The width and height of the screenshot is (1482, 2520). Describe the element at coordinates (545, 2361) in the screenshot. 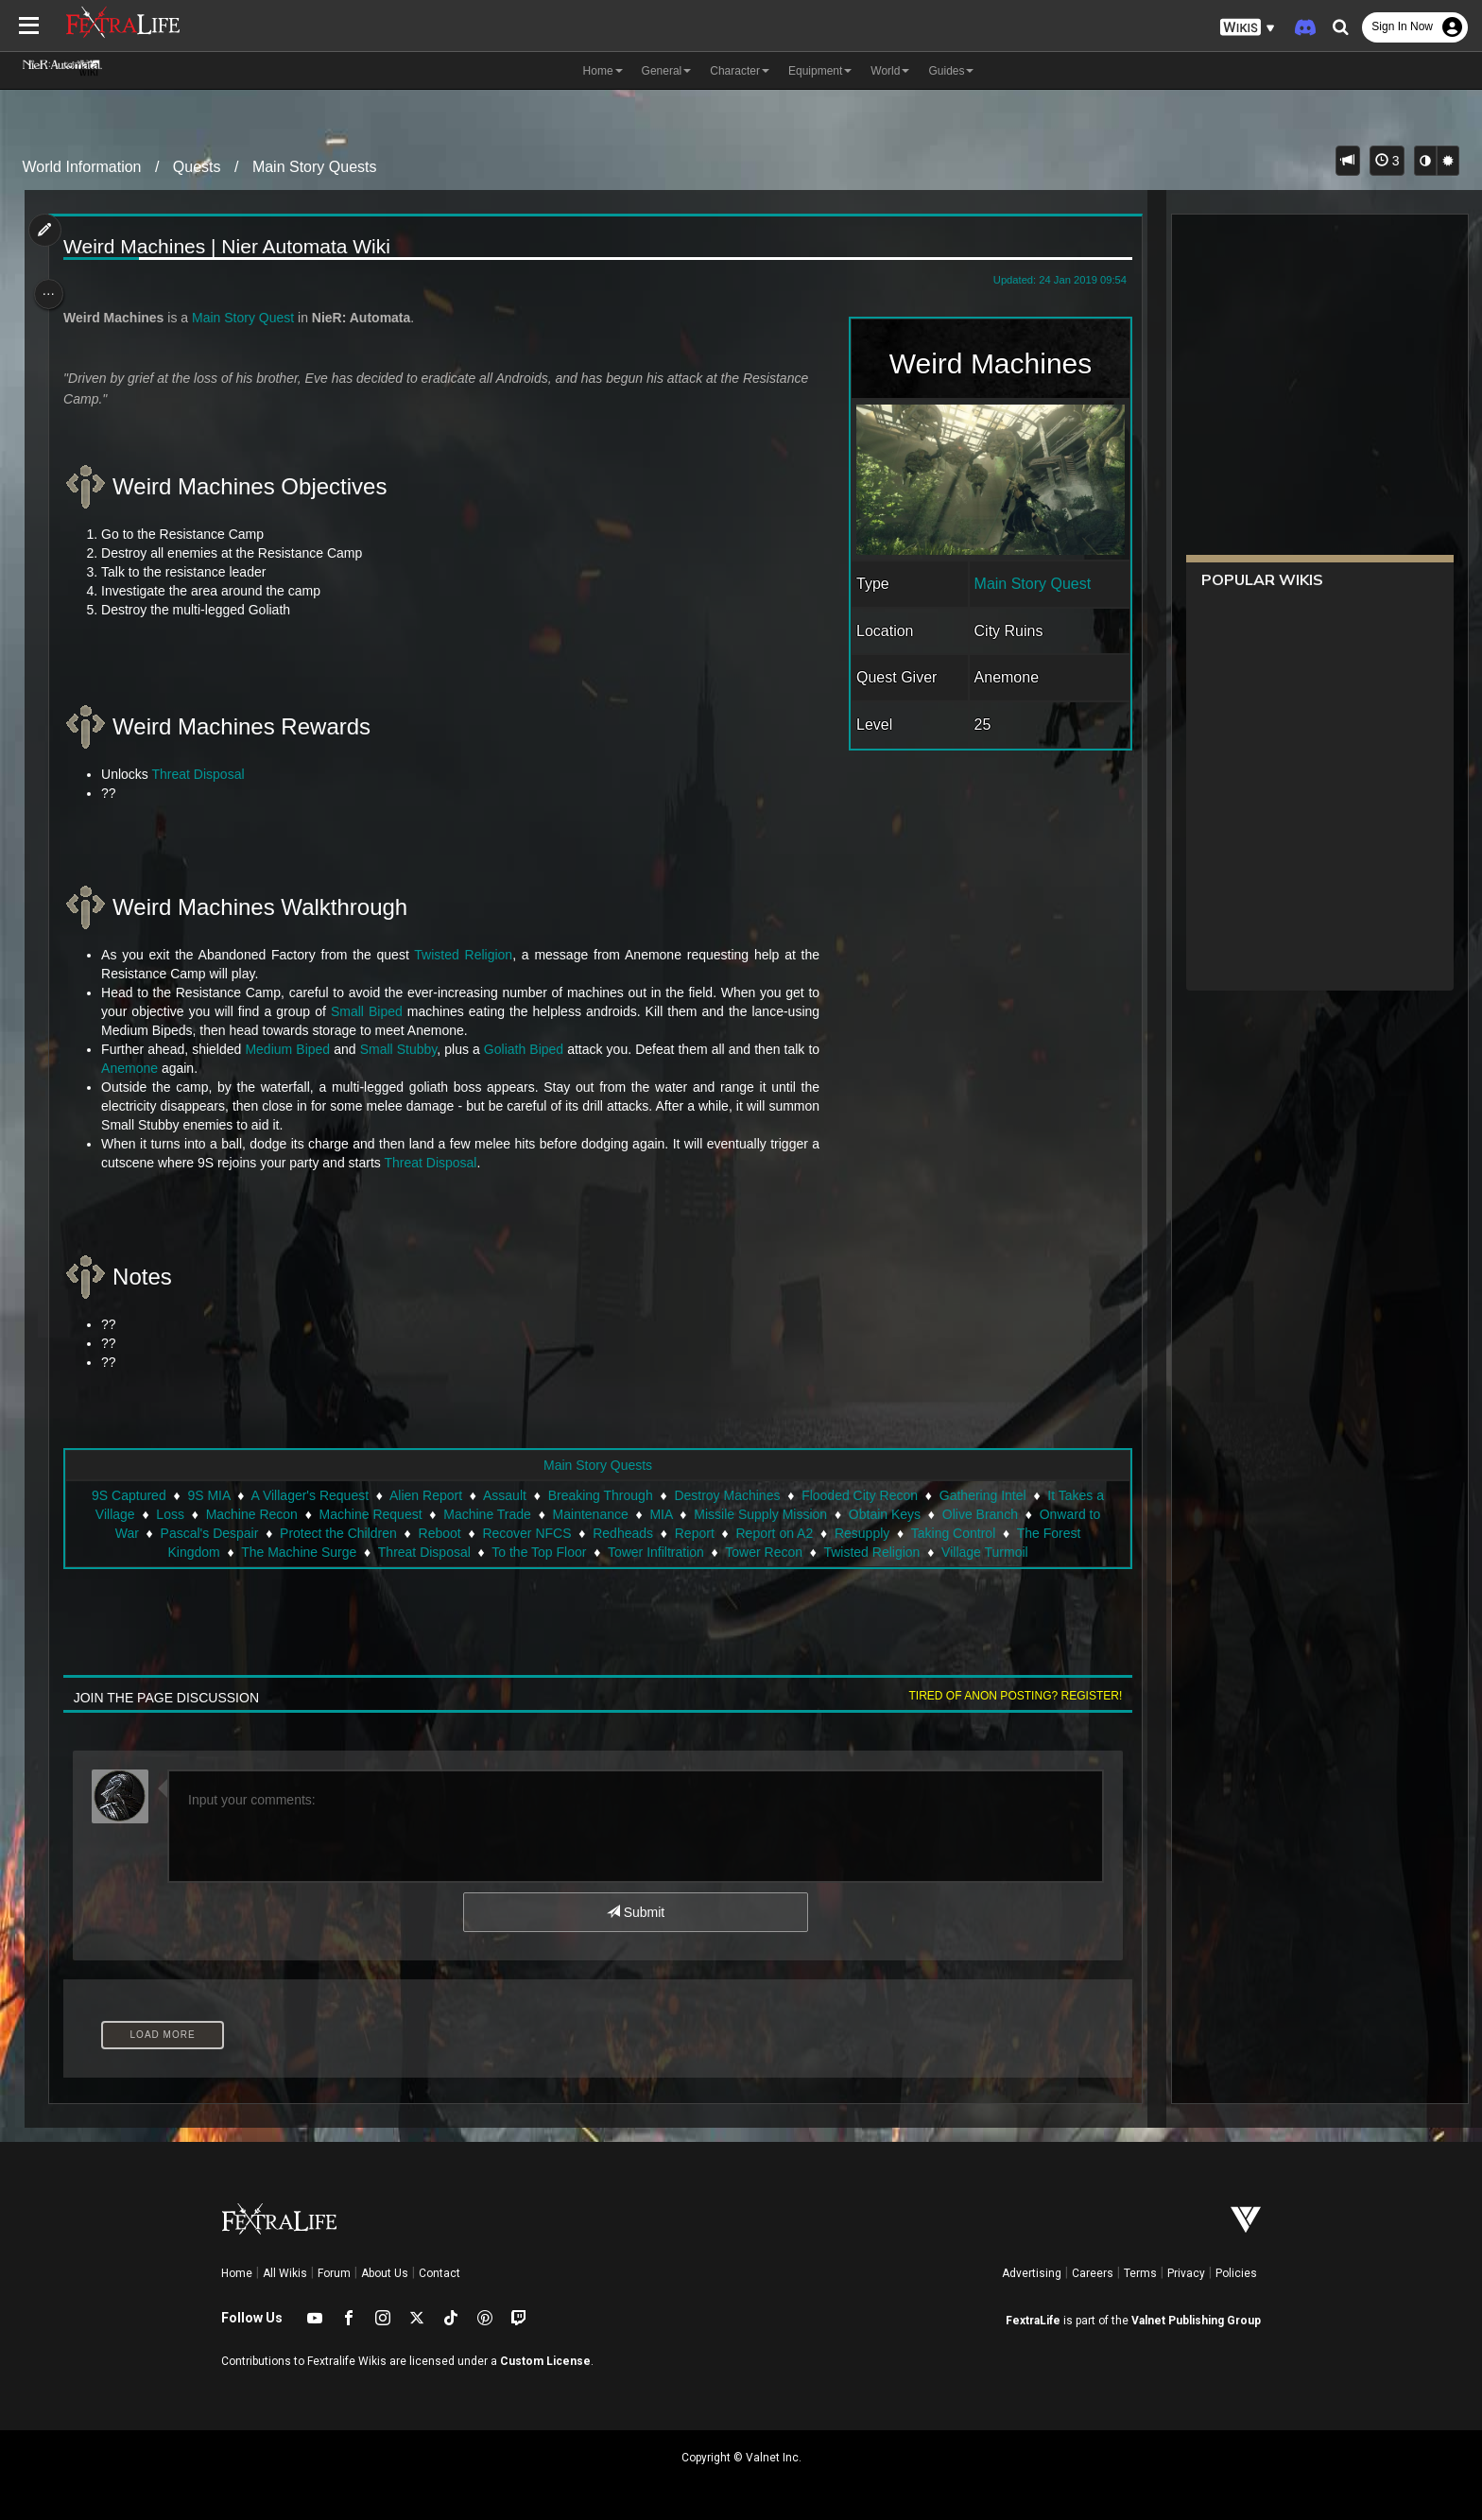

I see `Custom License` at that location.